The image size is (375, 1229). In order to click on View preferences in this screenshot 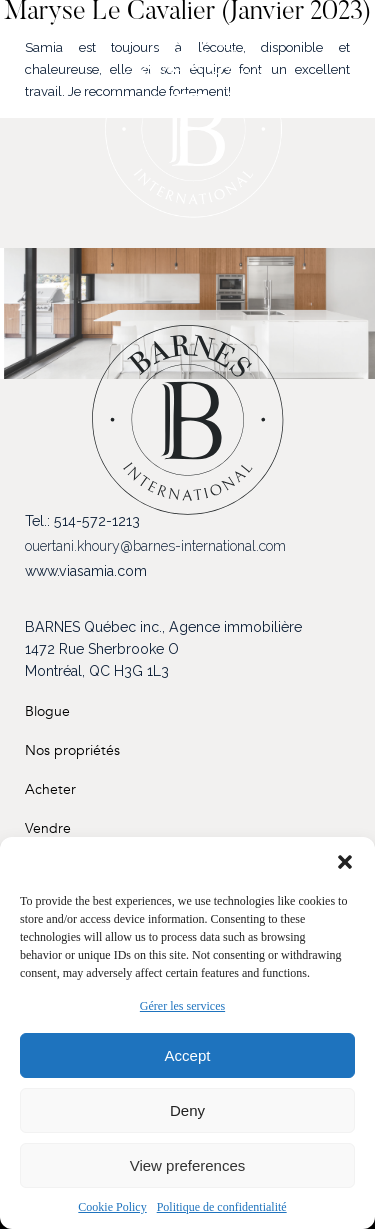, I will do `click(188, 1165)`.